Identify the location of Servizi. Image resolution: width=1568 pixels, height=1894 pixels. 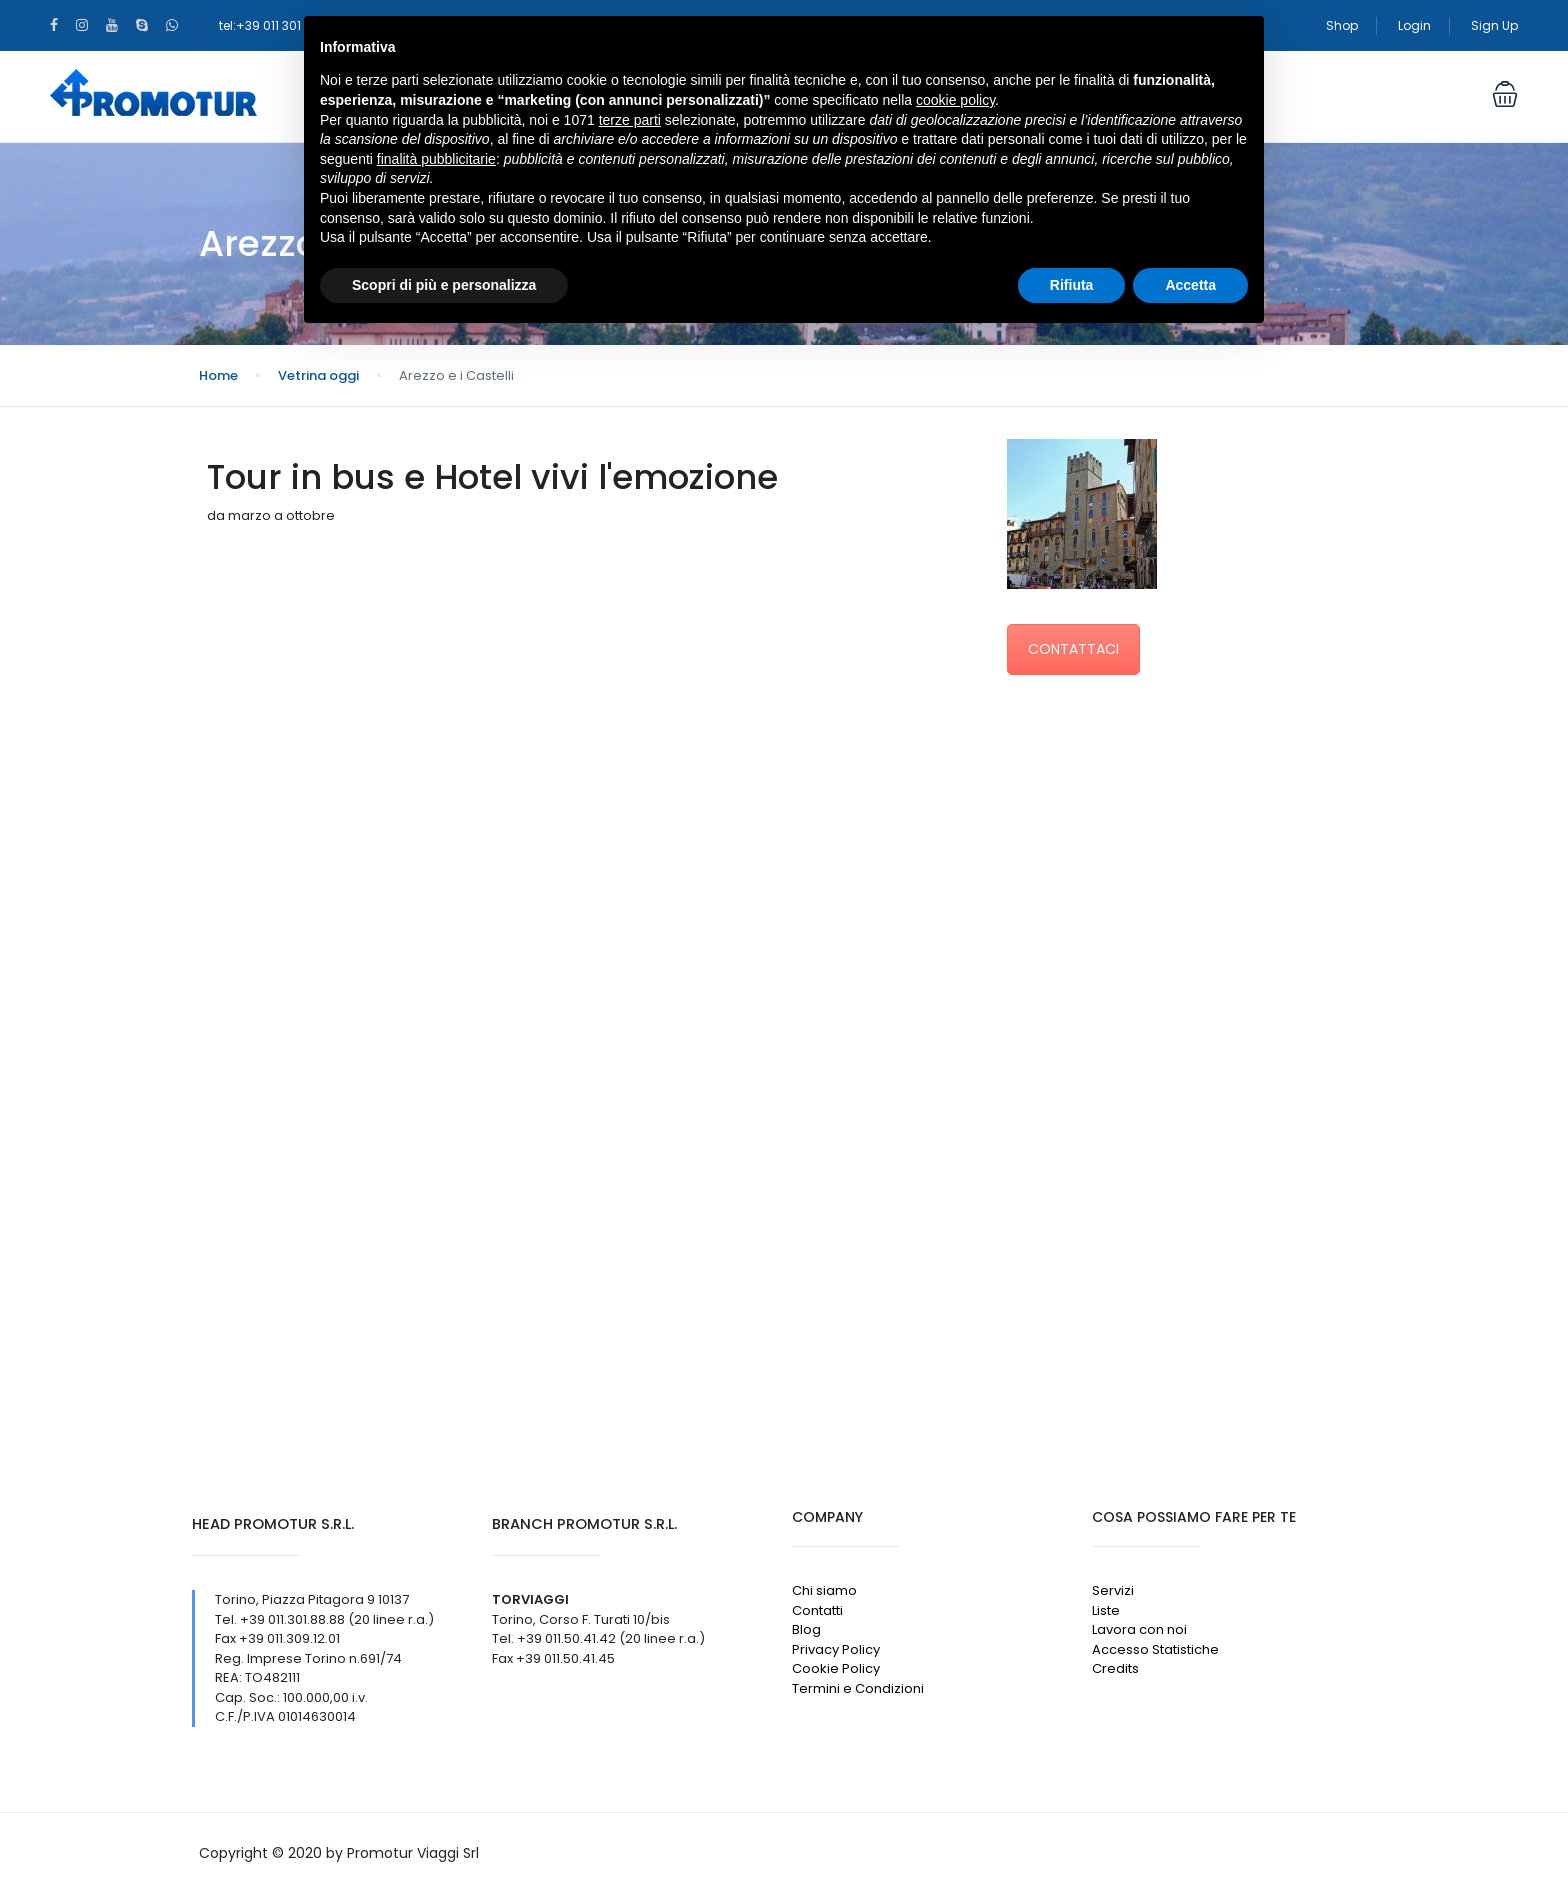
(1113, 1590).